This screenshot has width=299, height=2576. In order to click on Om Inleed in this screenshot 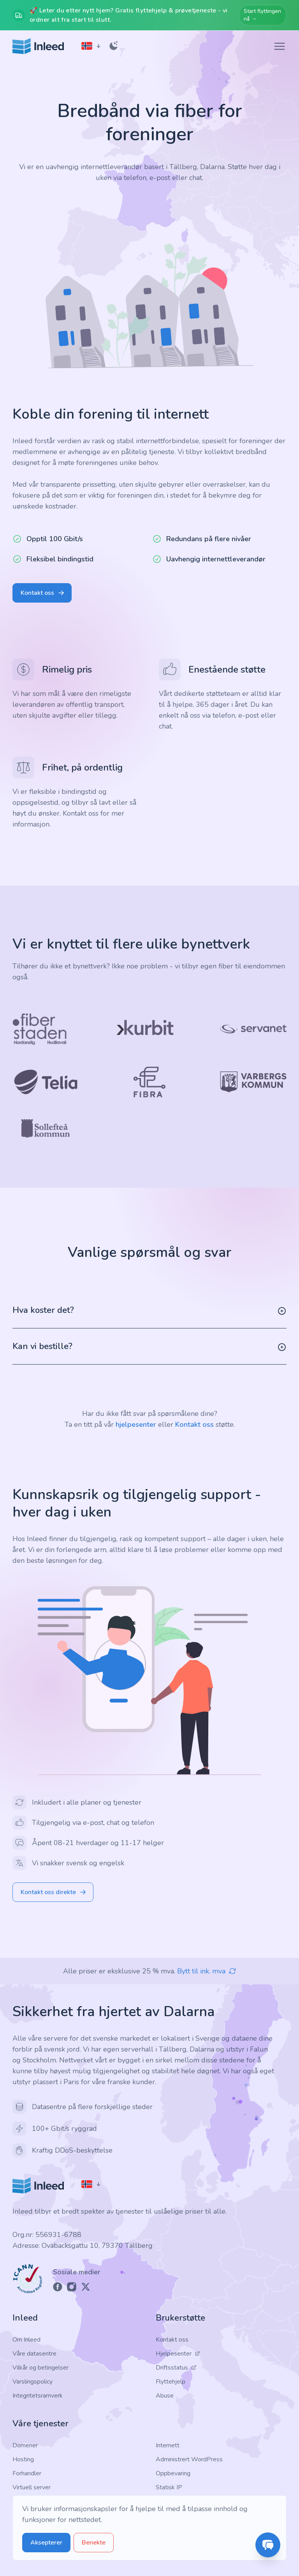, I will do `click(26, 2339)`.